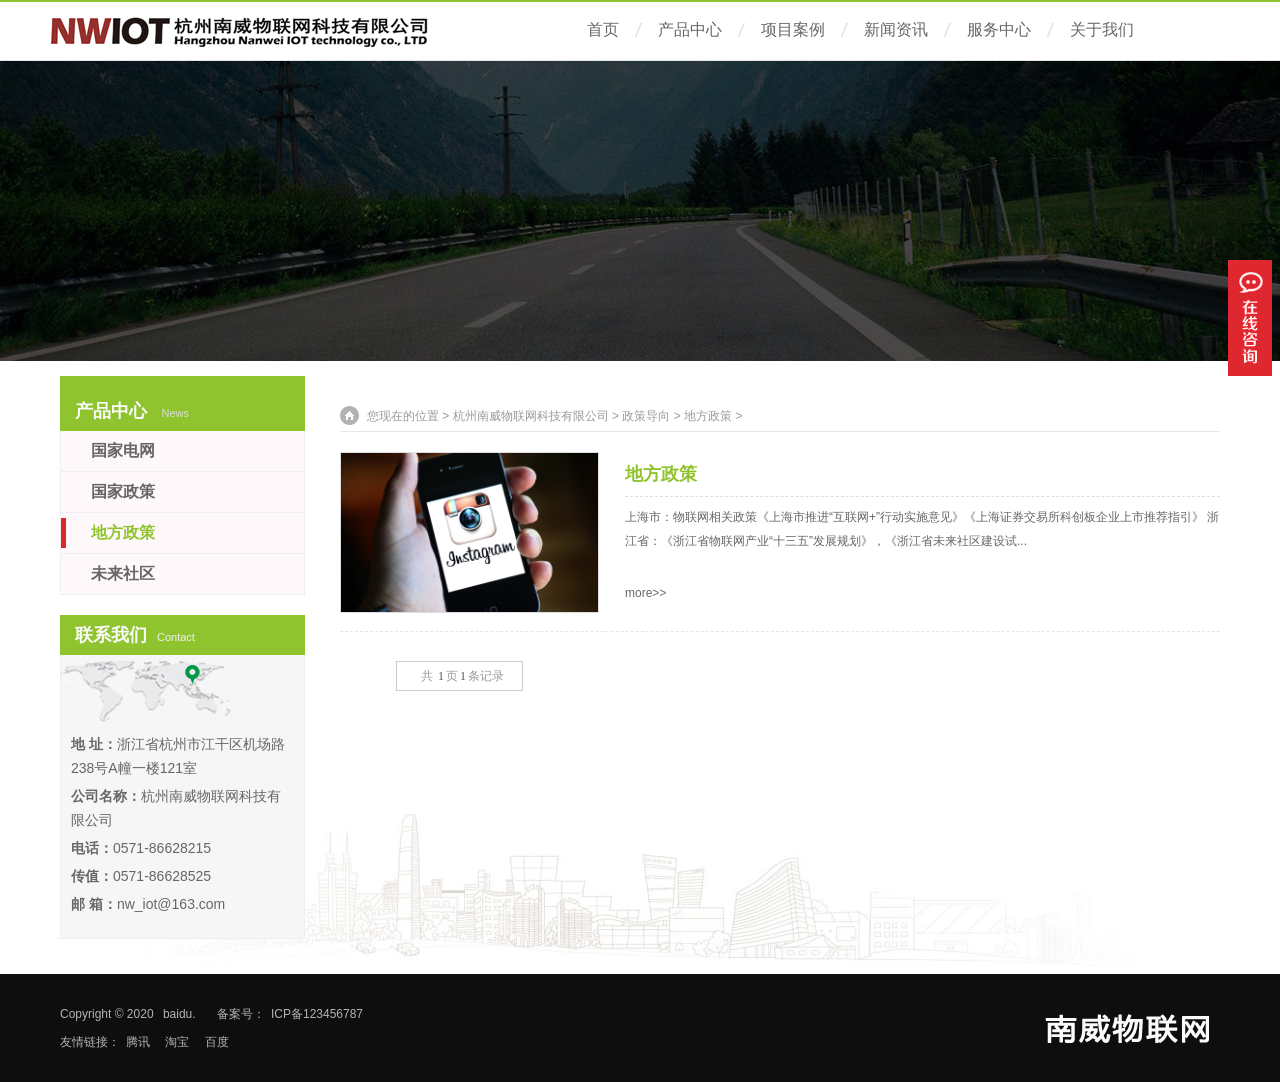  What do you see at coordinates (123, 573) in the screenshot?
I see `未来社区` at bounding box center [123, 573].